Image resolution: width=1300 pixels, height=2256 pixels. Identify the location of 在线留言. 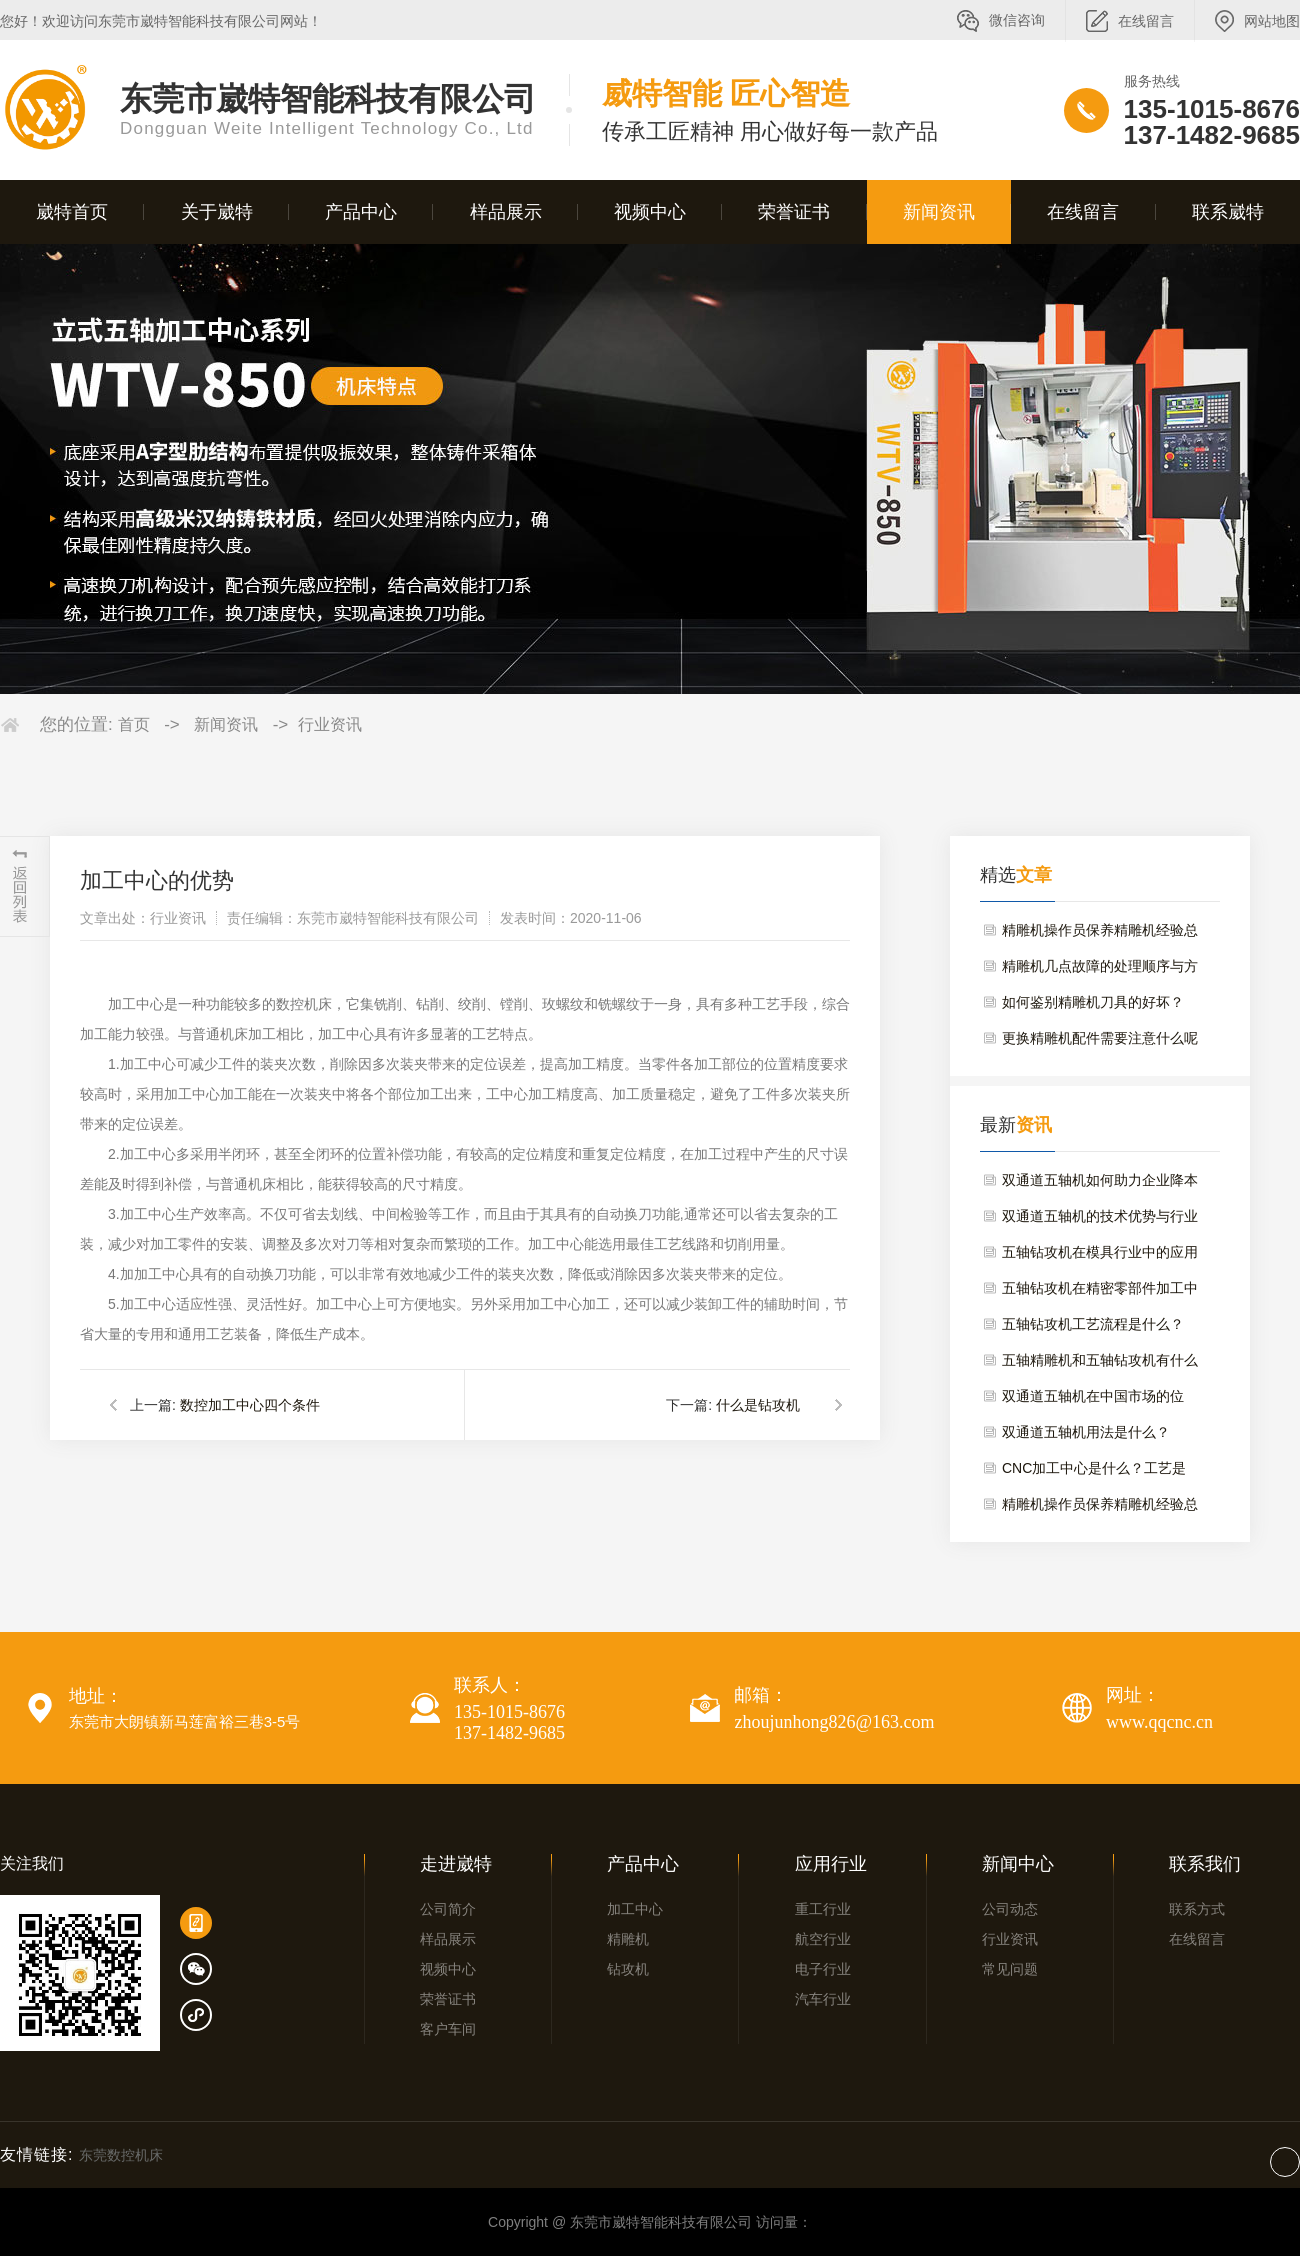
(1146, 21).